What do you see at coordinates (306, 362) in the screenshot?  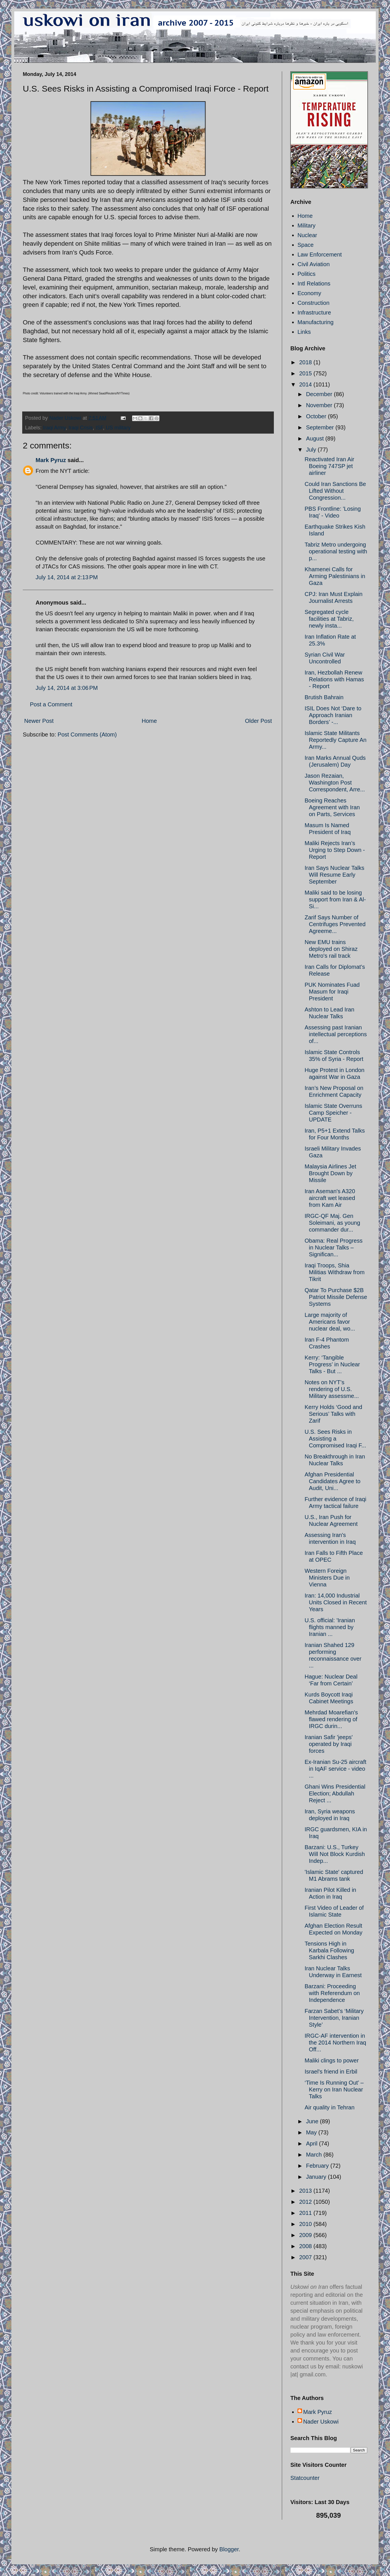 I see `2018` at bounding box center [306, 362].